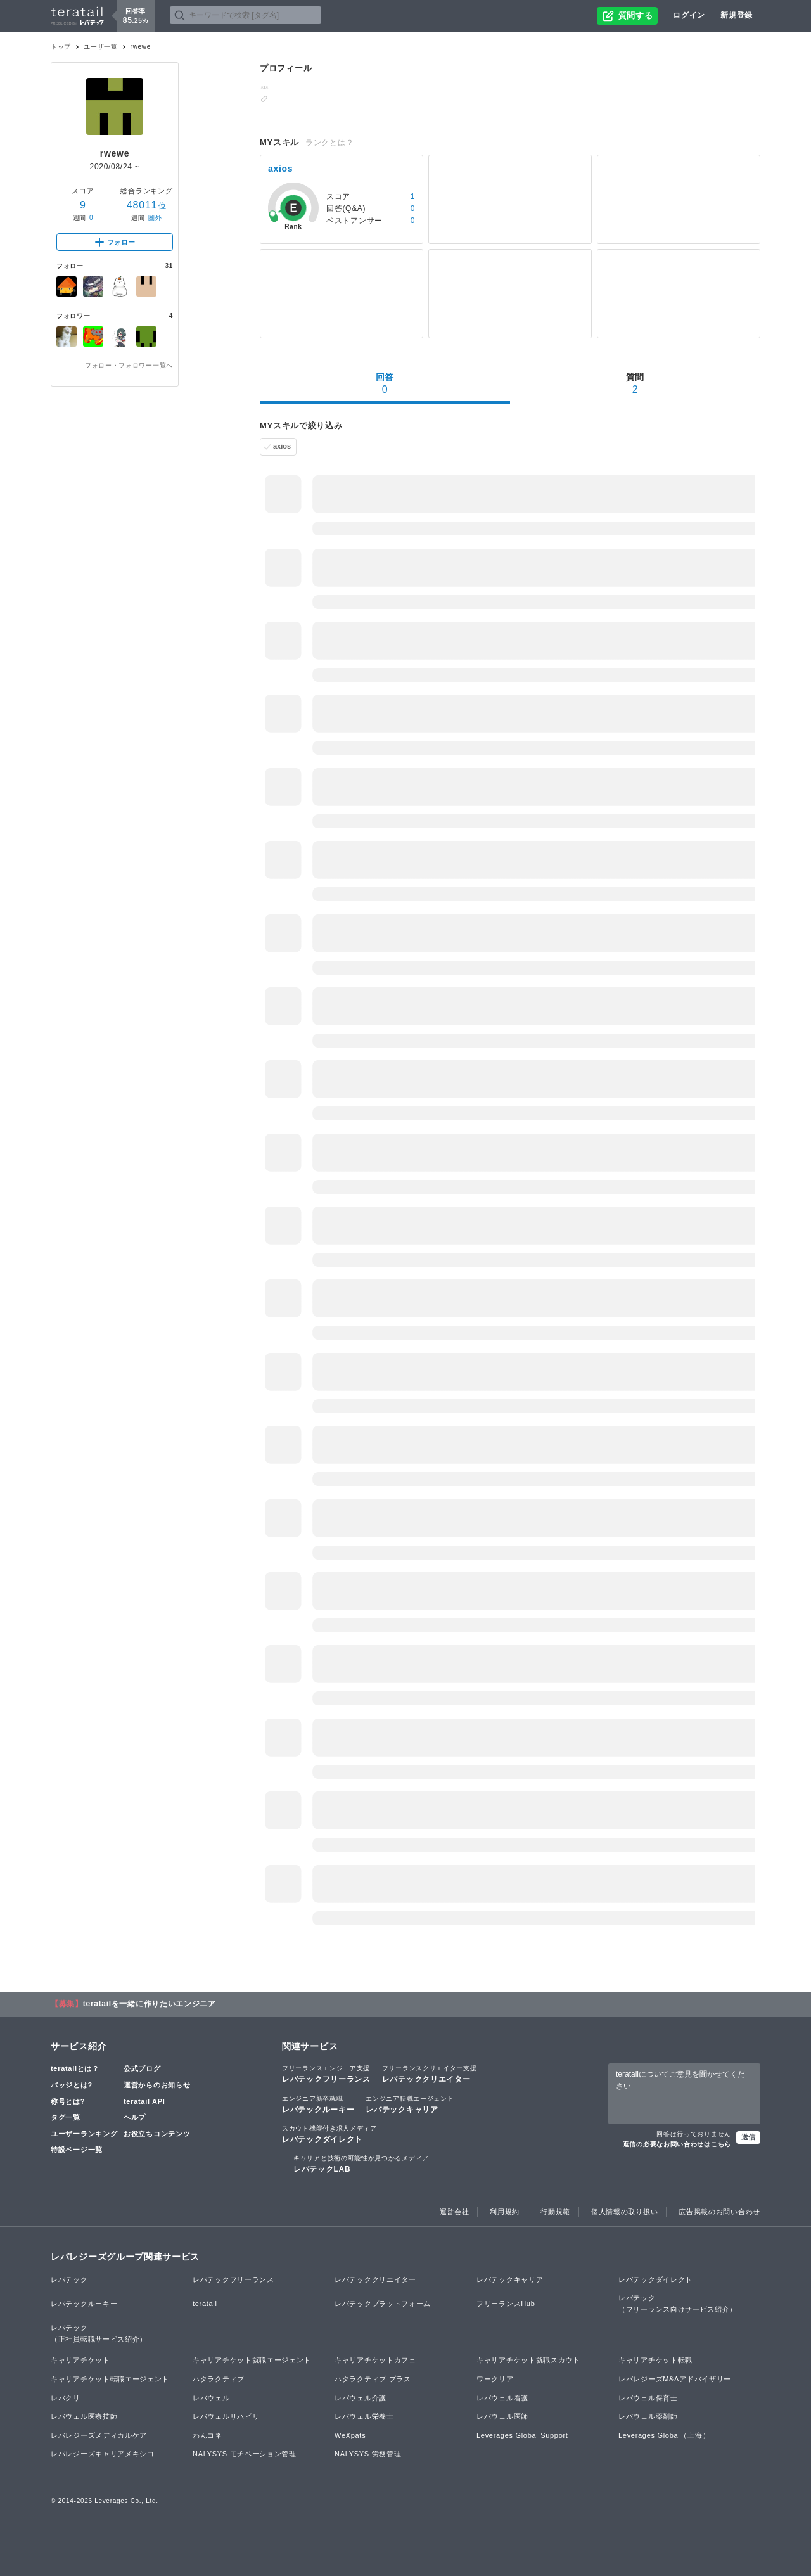  What do you see at coordinates (65, 2117) in the screenshot?
I see `タグ一覧` at bounding box center [65, 2117].